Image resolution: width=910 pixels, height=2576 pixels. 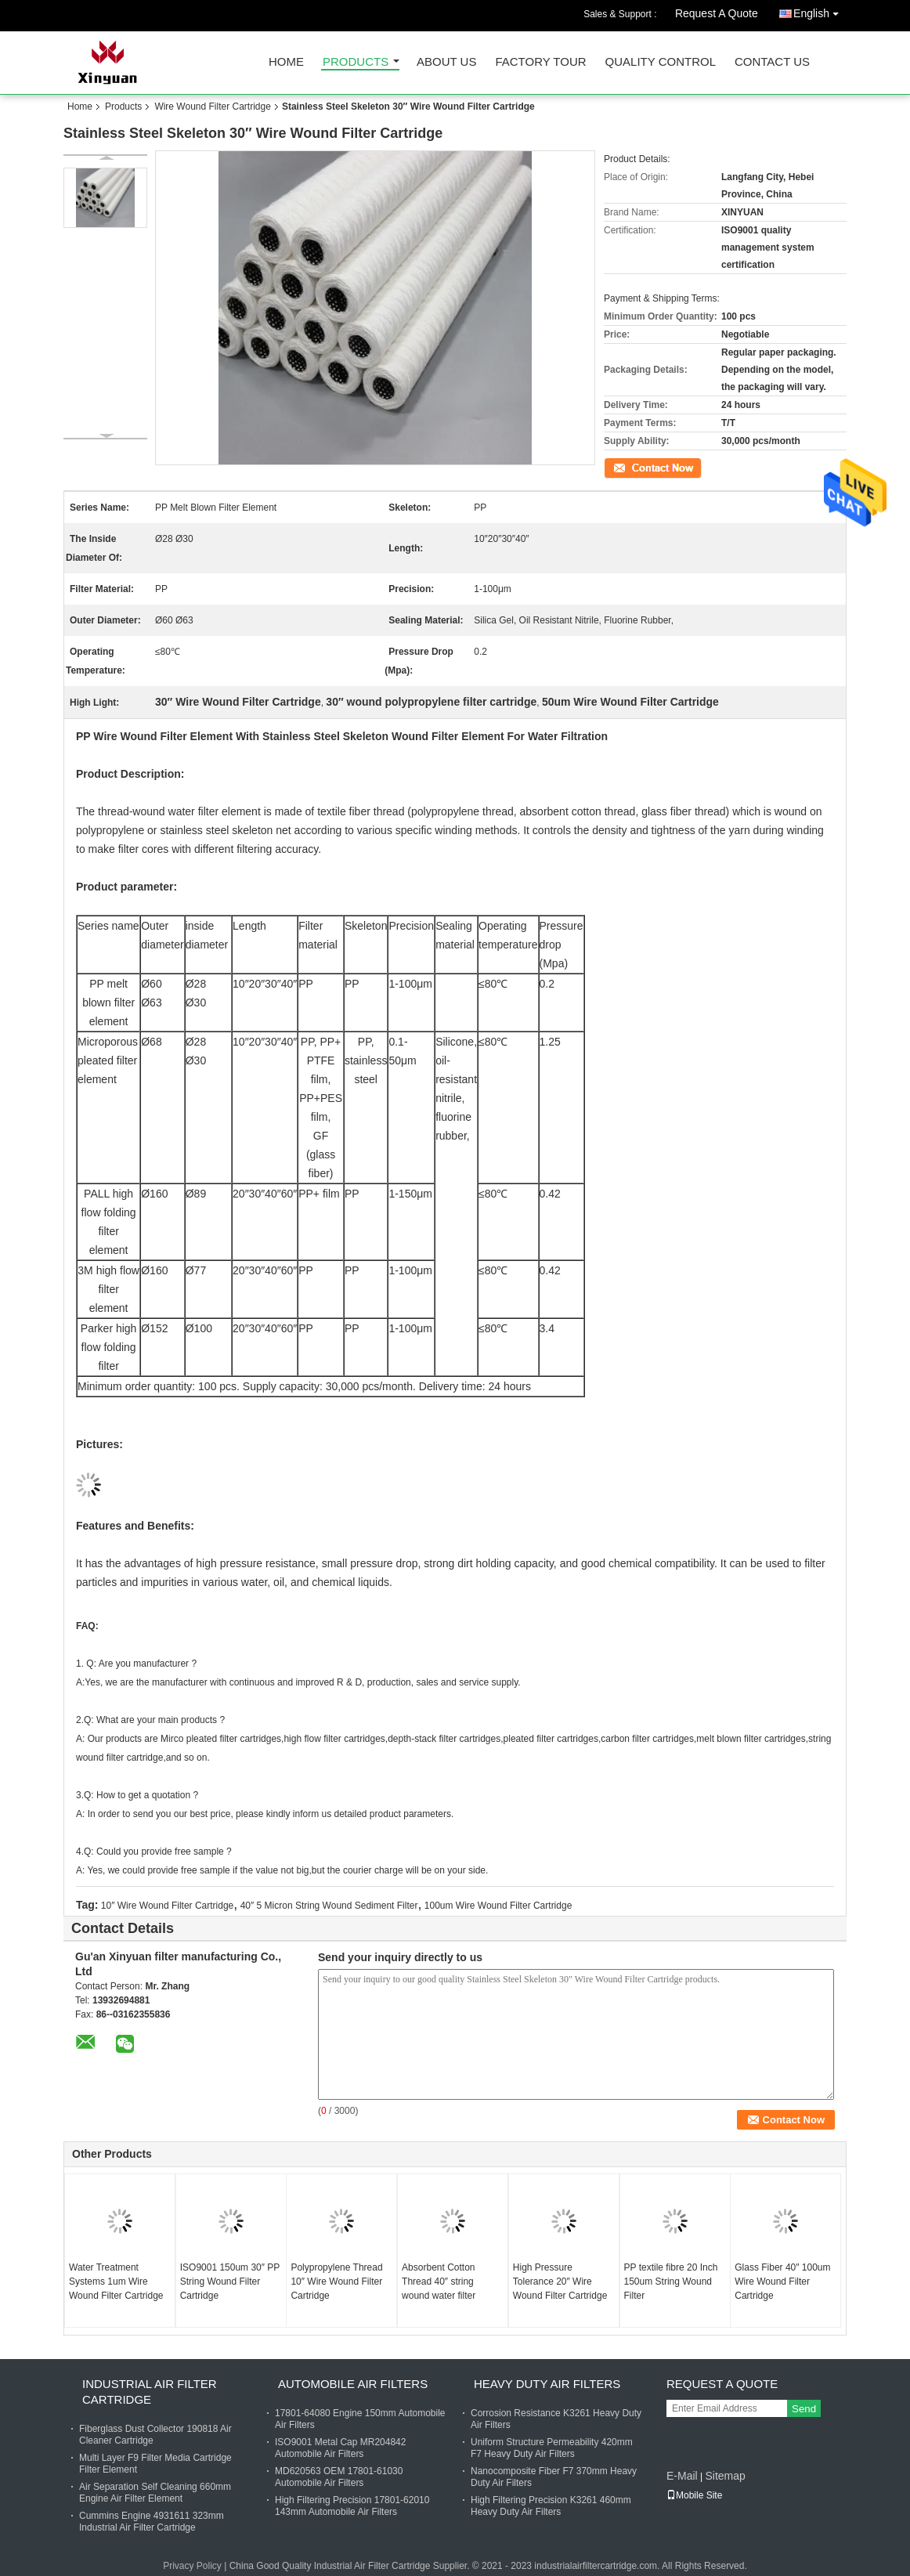 What do you see at coordinates (167, 1905) in the screenshot?
I see `10″ Wire Wound Filter Cartridge` at bounding box center [167, 1905].